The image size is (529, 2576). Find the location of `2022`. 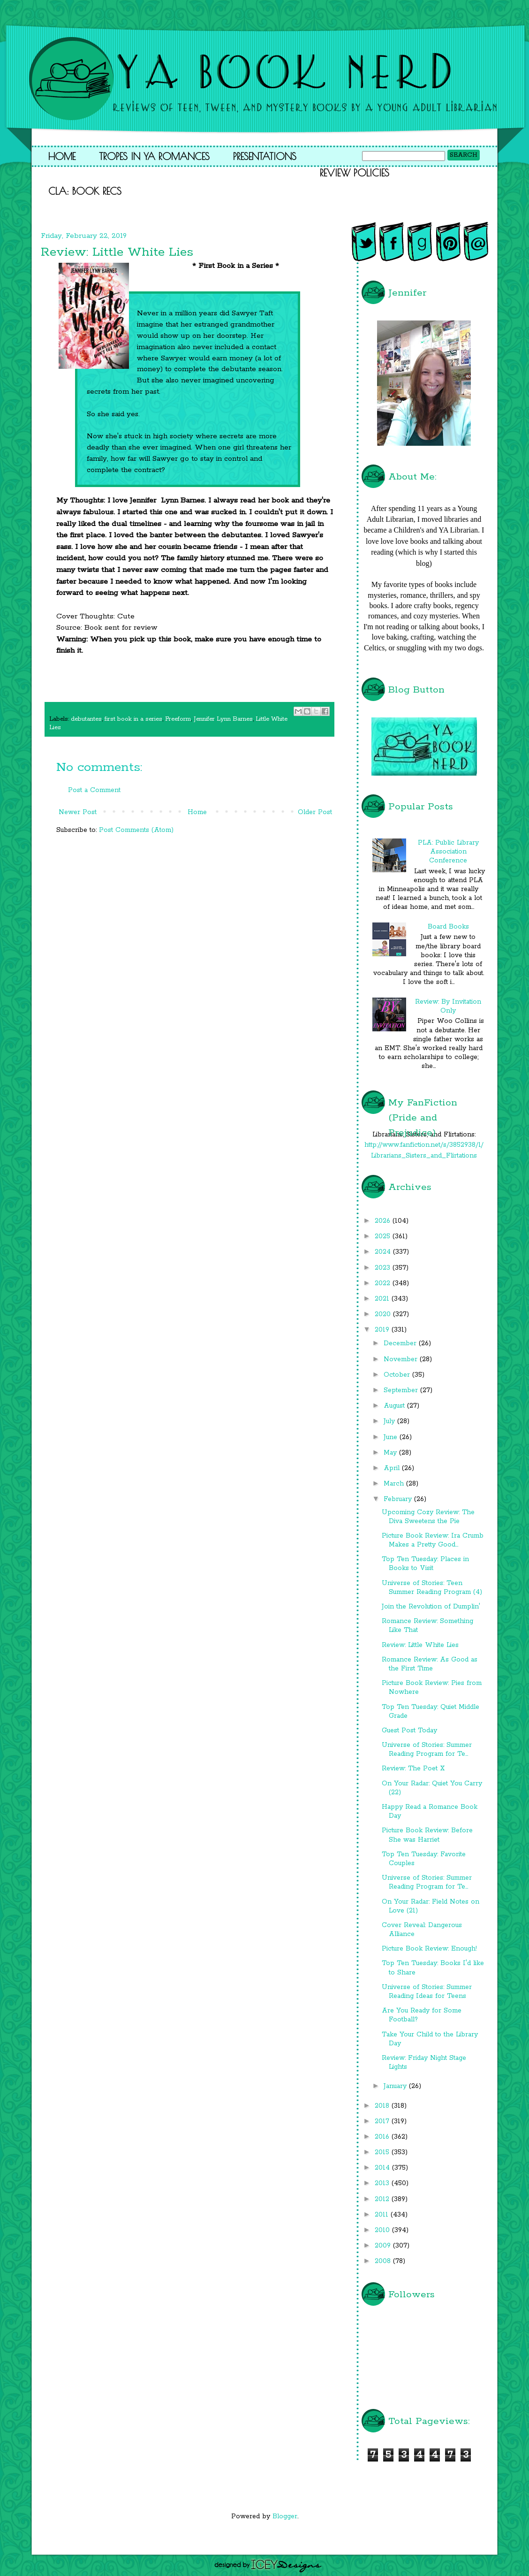

2022 is located at coordinates (384, 1283).